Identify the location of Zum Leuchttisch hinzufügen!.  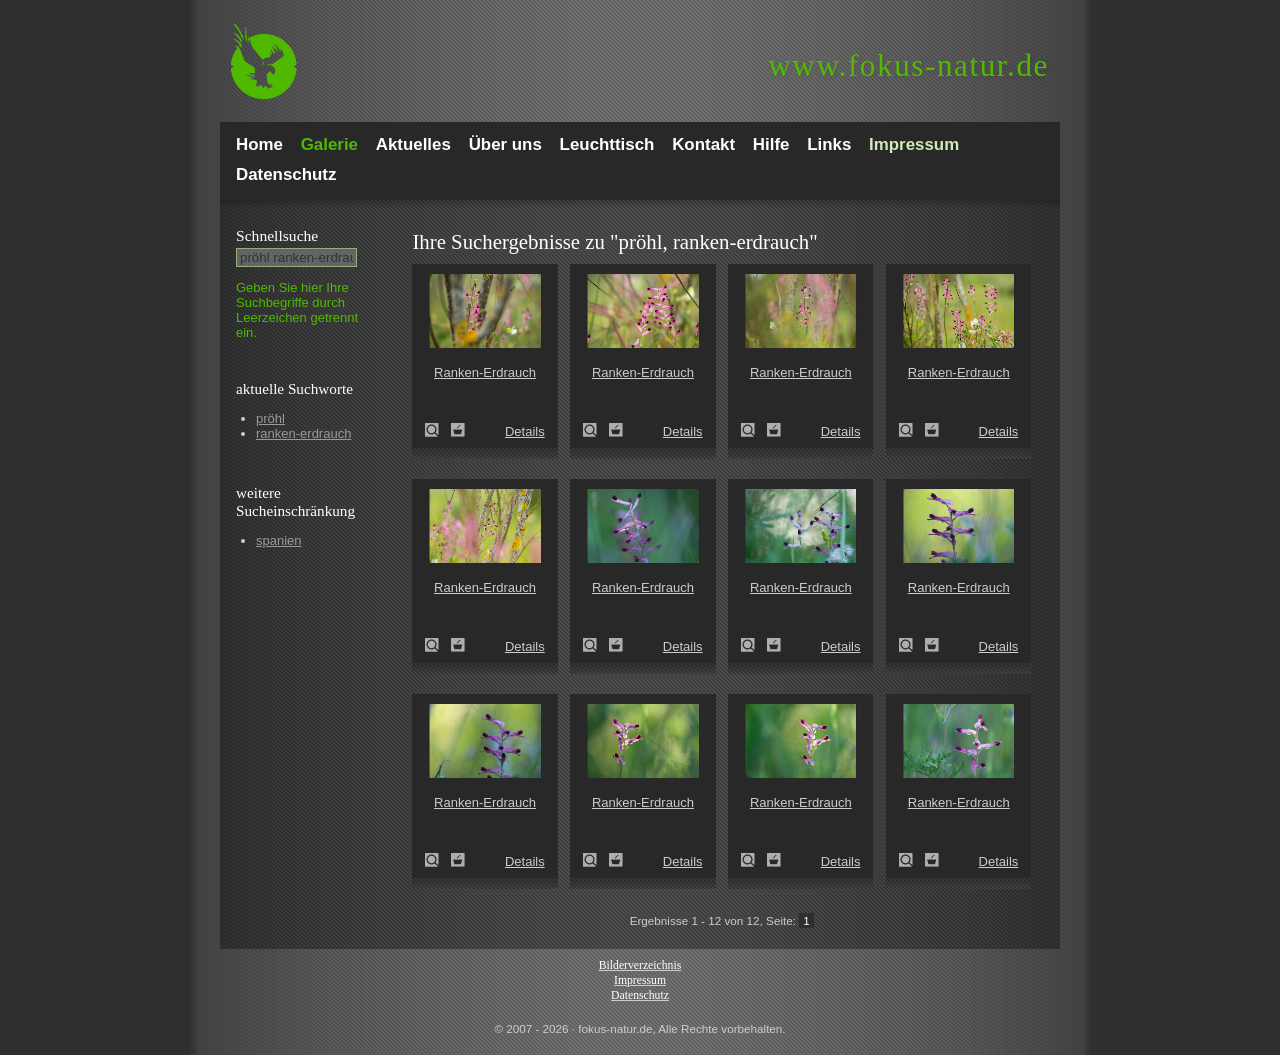
(458, 430).